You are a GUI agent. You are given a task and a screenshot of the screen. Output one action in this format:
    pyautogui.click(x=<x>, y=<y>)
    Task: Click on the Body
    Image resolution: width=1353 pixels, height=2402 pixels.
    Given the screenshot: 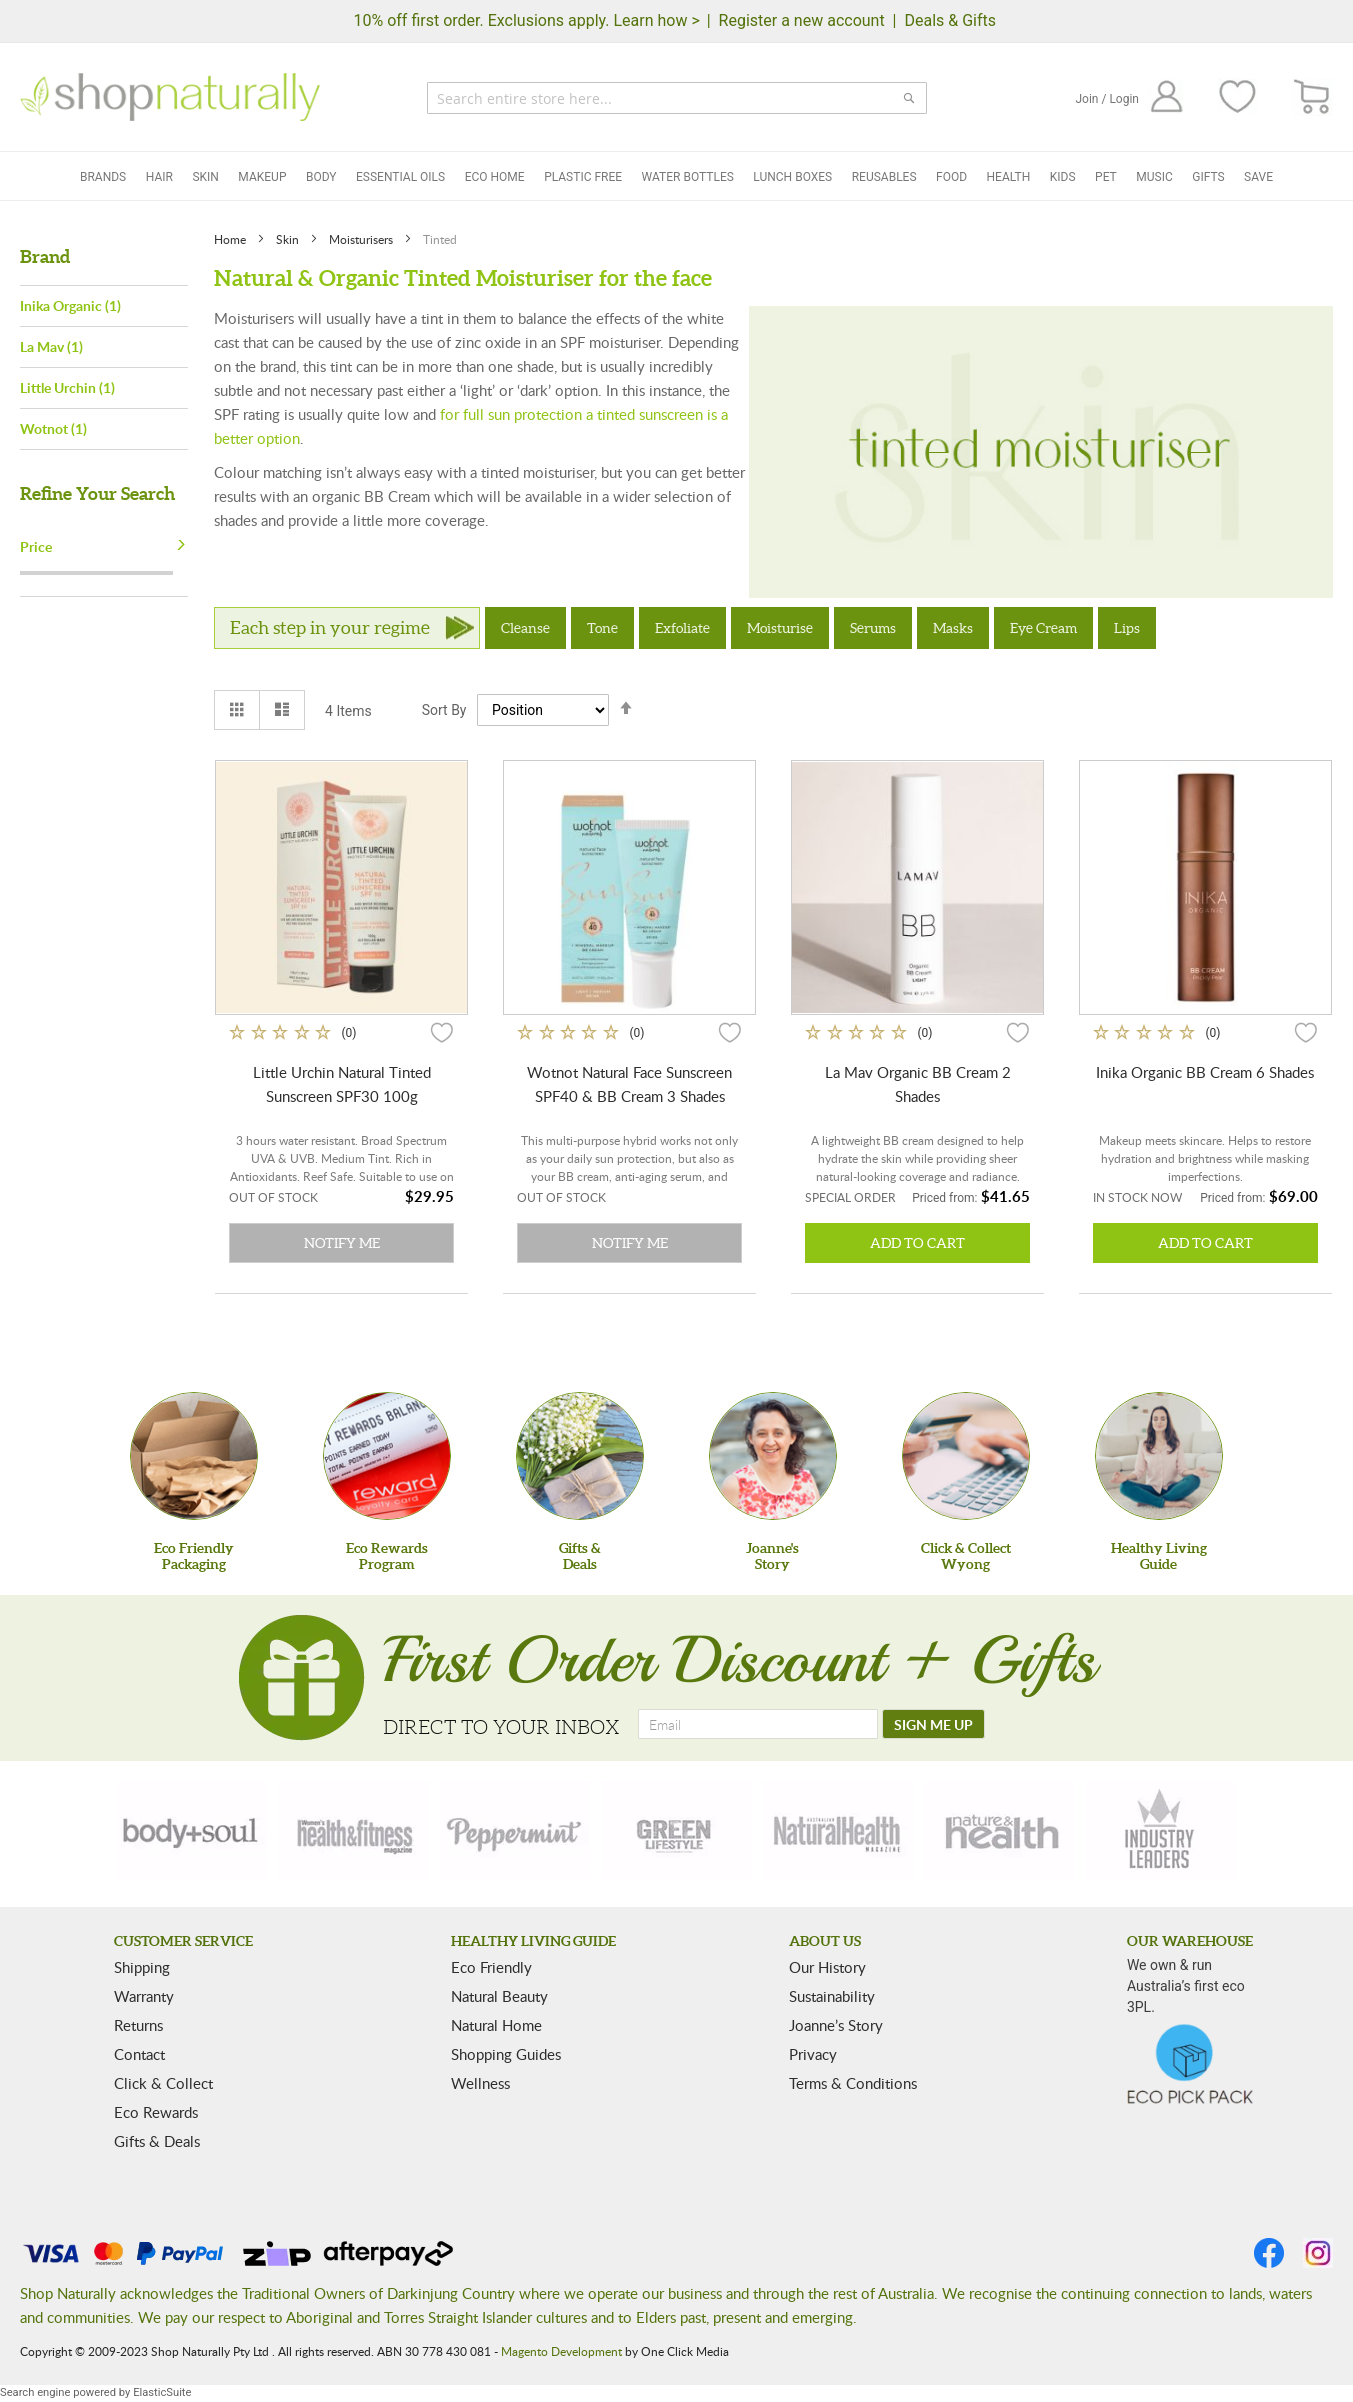 What is the action you would take?
    pyautogui.click(x=321, y=177)
    